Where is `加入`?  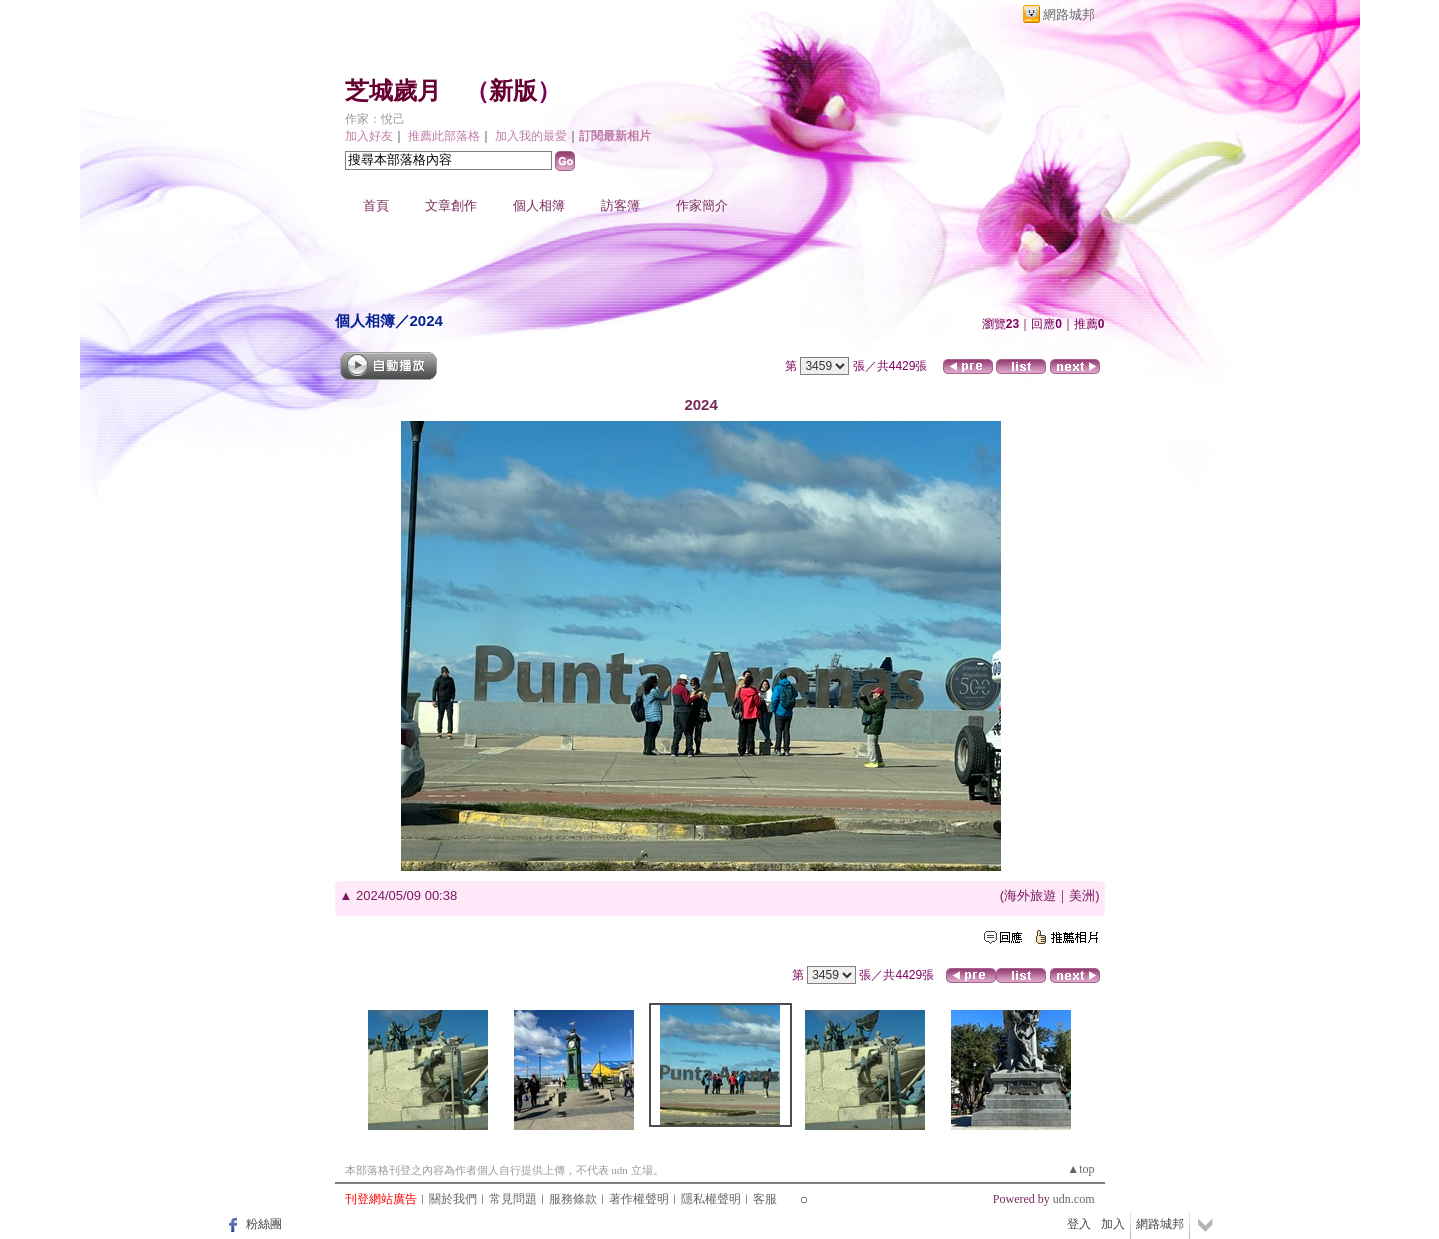 加入 is located at coordinates (1113, 1224).